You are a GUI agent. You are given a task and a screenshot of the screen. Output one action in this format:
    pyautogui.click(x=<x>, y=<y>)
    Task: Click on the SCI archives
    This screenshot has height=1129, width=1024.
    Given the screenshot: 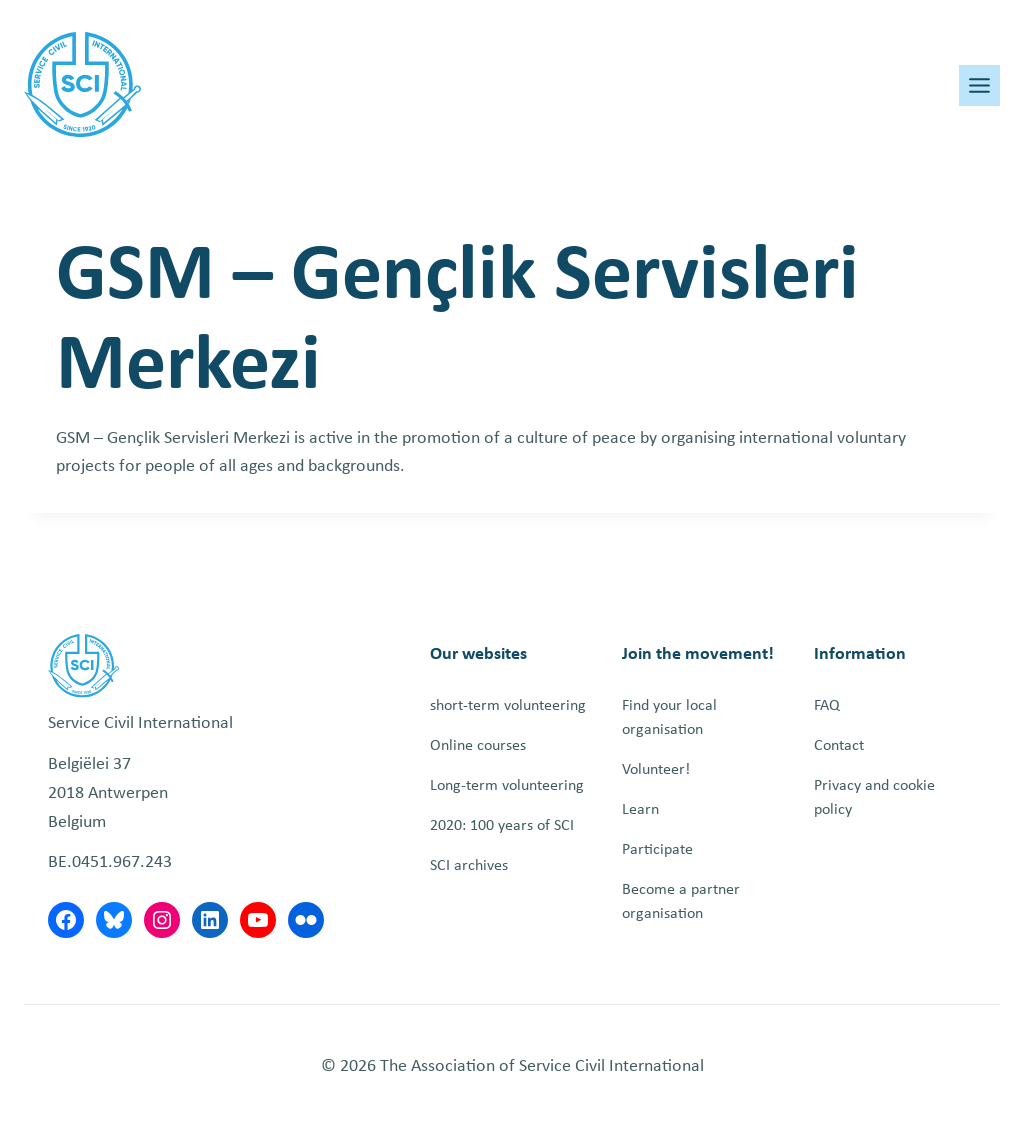 What is the action you would take?
    pyautogui.click(x=469, y=866)
    